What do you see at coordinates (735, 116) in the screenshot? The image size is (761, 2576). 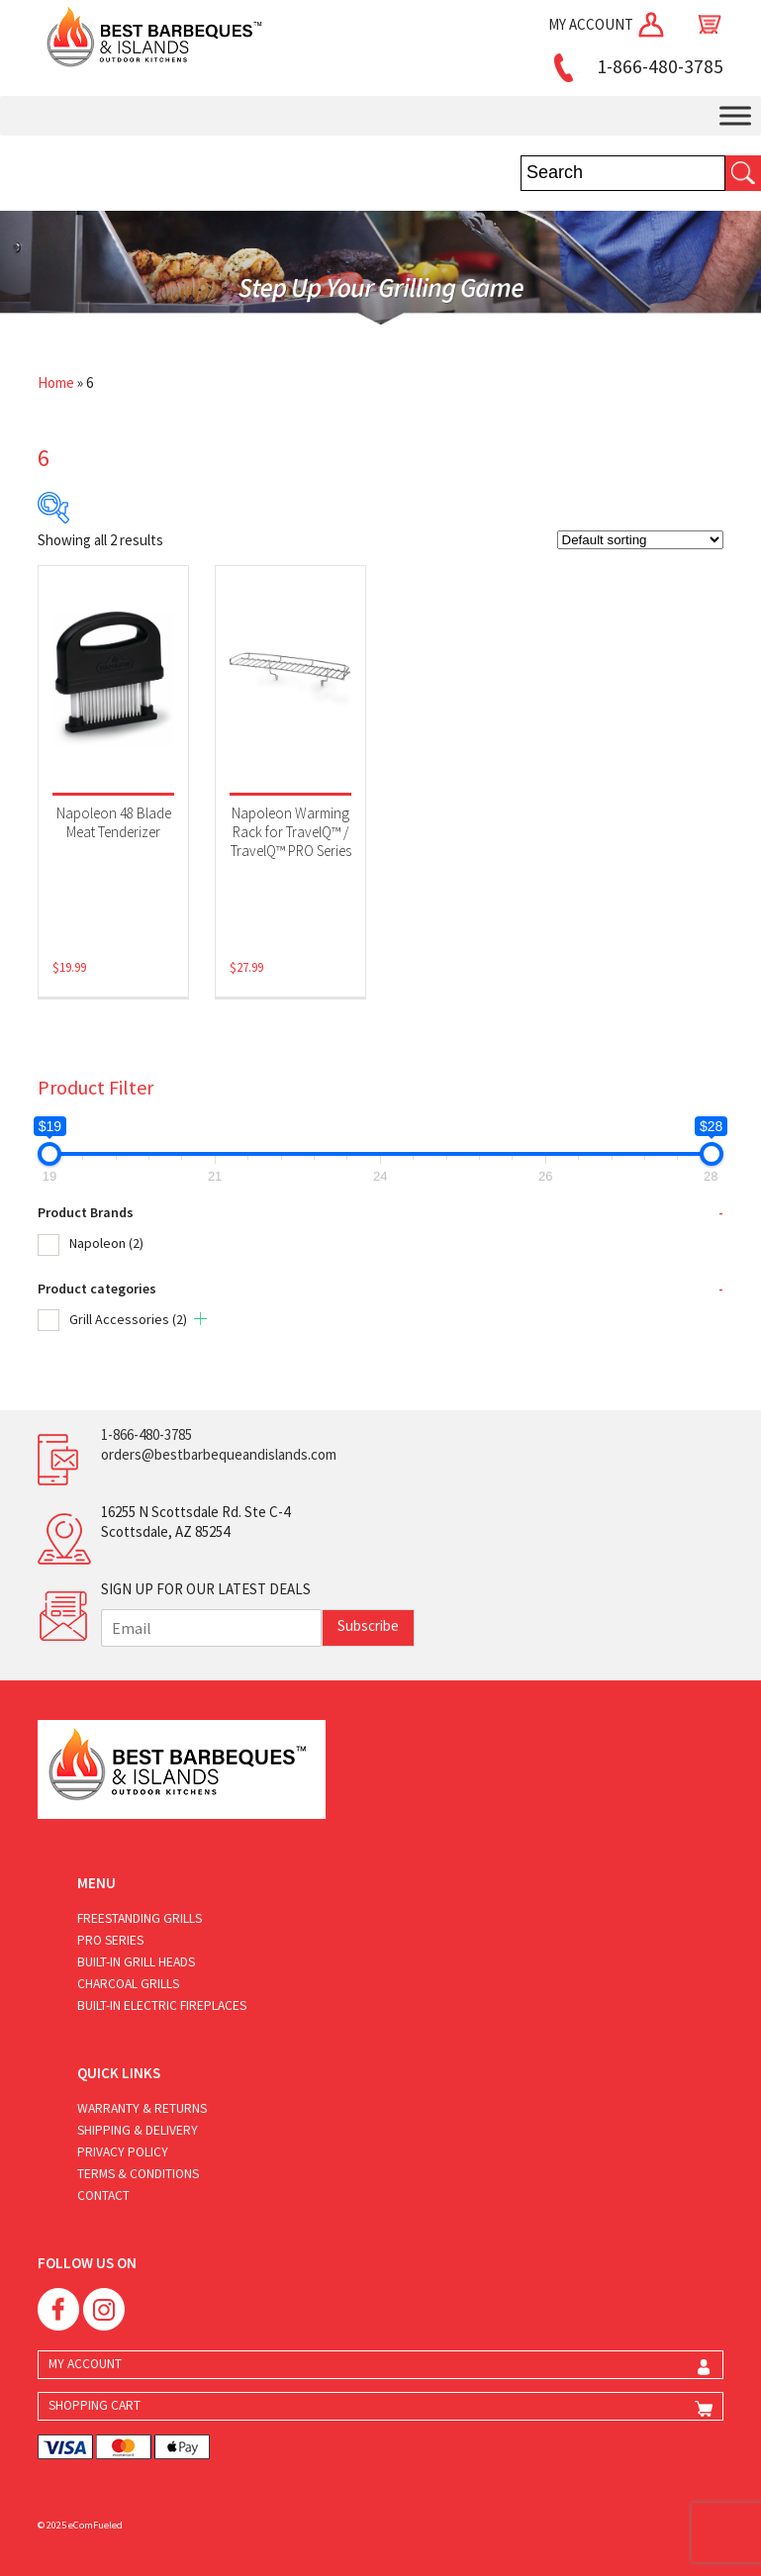 I see `[Toggle Menu]` at bounding box center [735, 116].